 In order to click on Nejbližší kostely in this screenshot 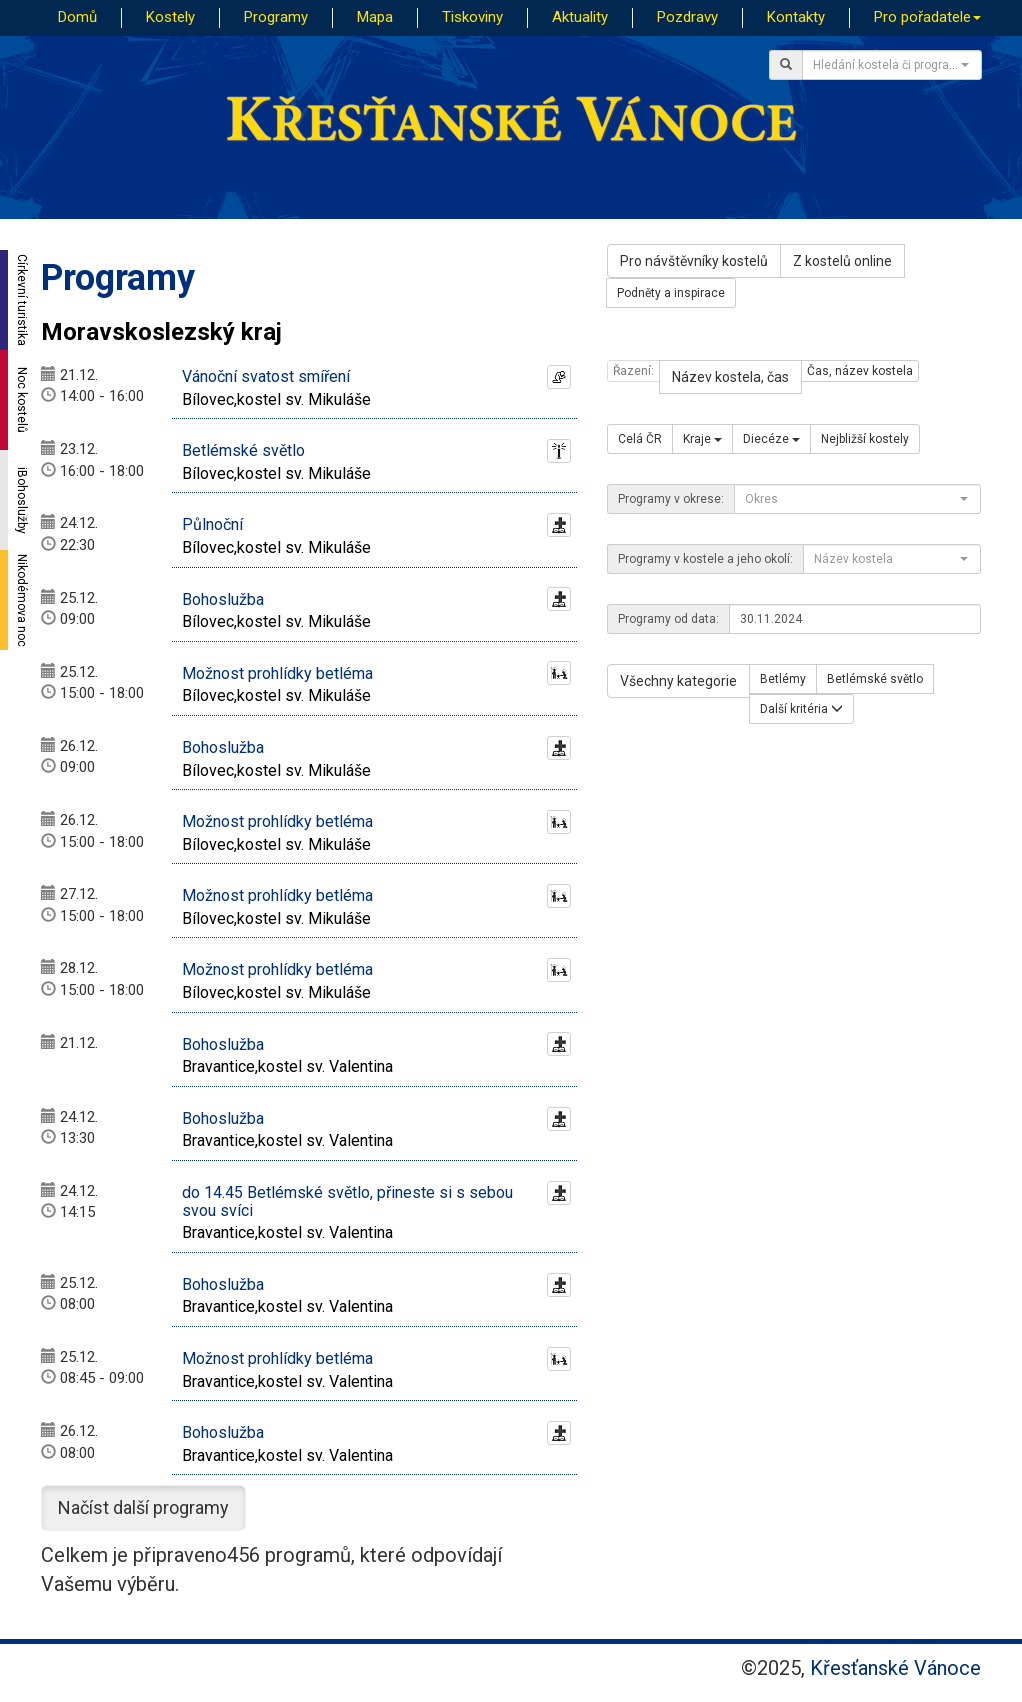, I will do `click(865, 439)`.